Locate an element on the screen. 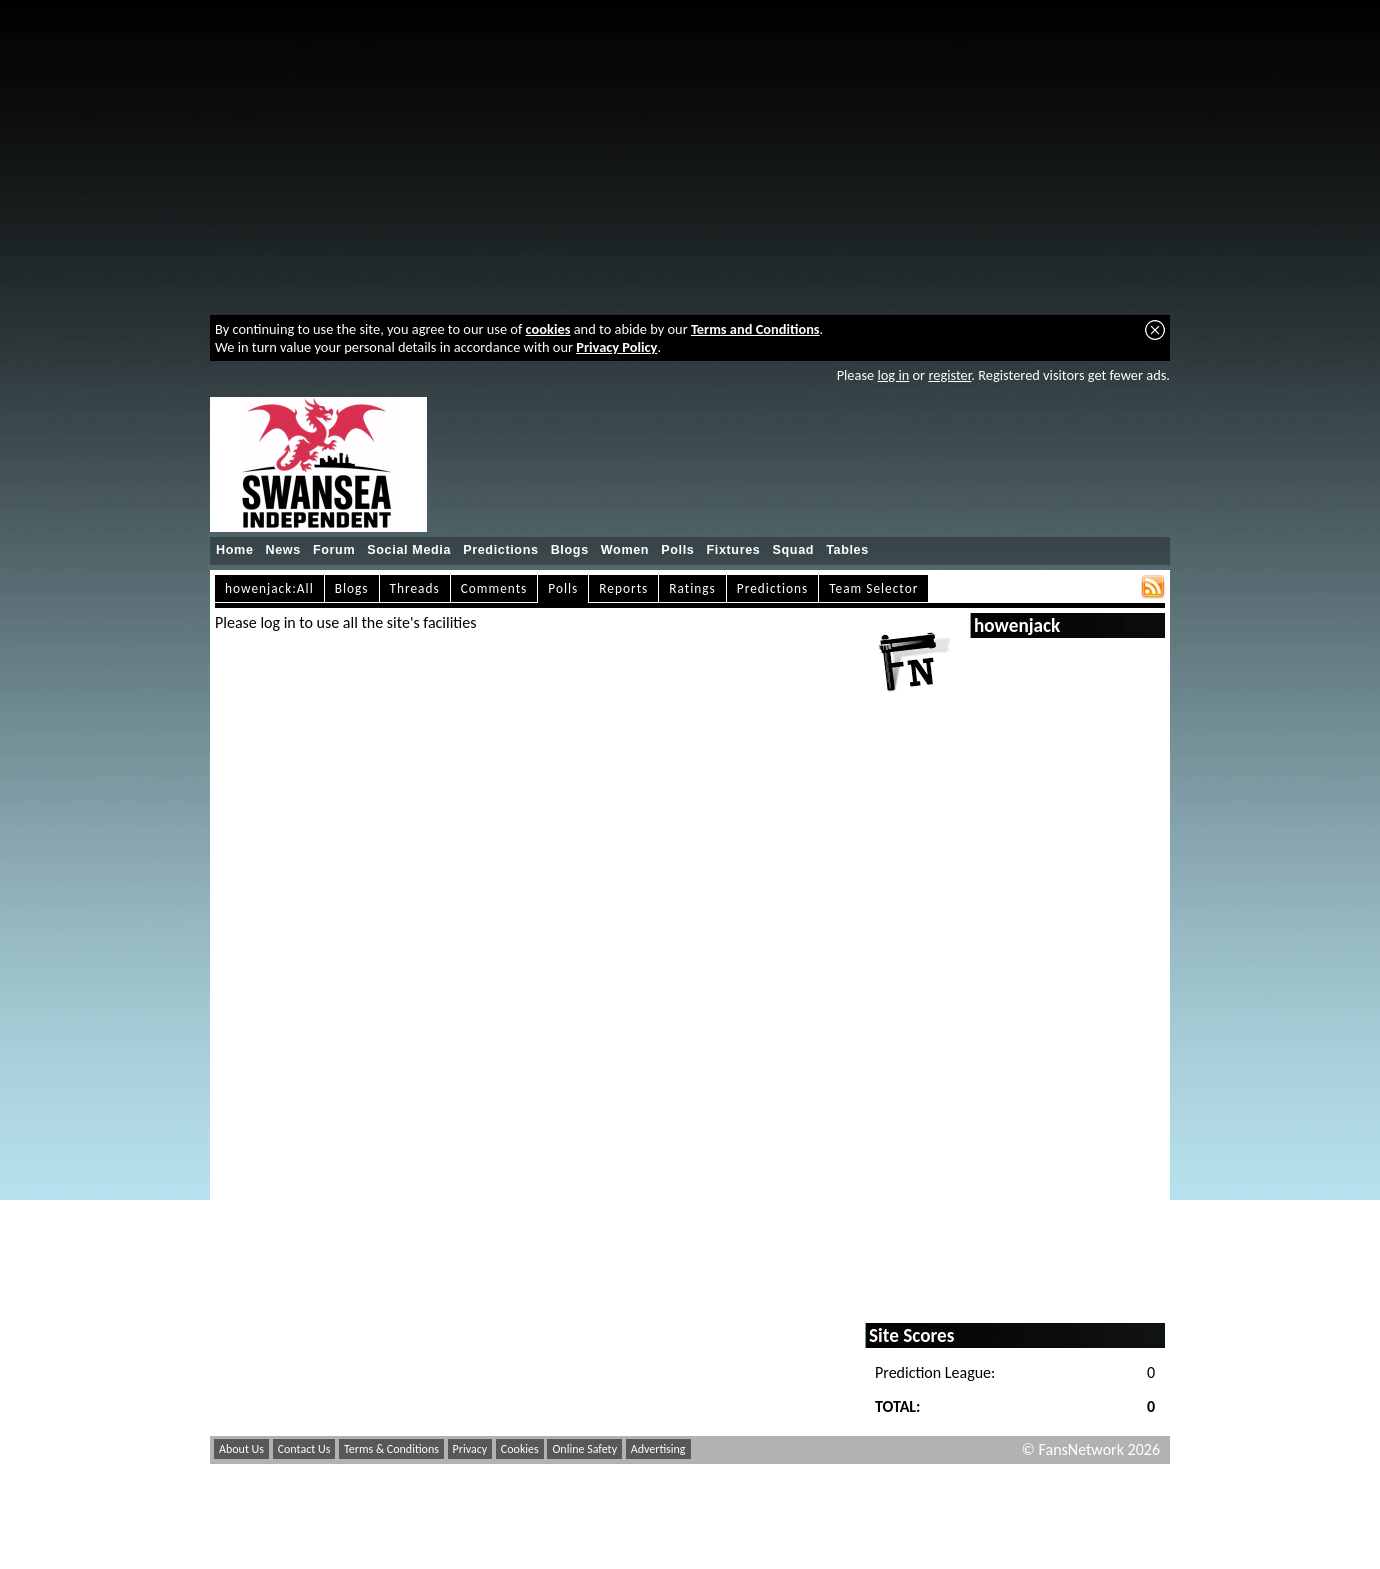 The width and height of the screenshot is (1380, 1569). Team Selector is located at coordinates (873, 588).